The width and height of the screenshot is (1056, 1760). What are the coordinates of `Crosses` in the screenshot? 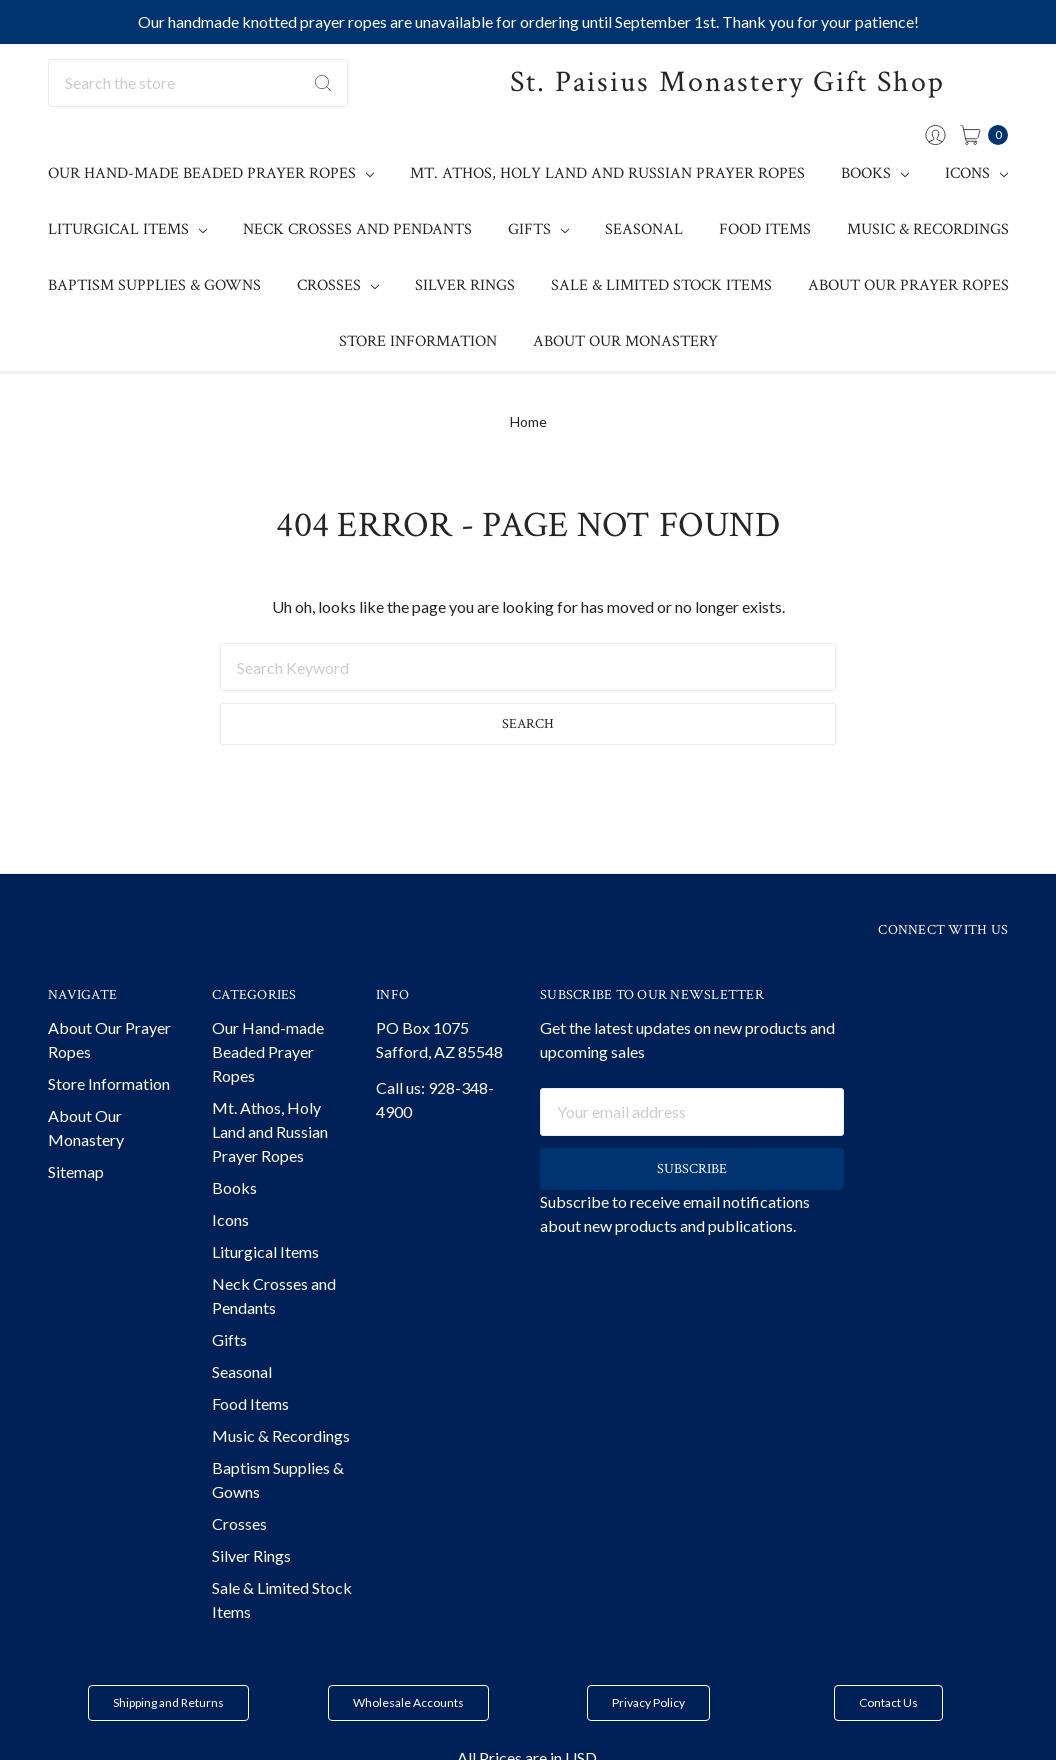 It's located at (338, 285).